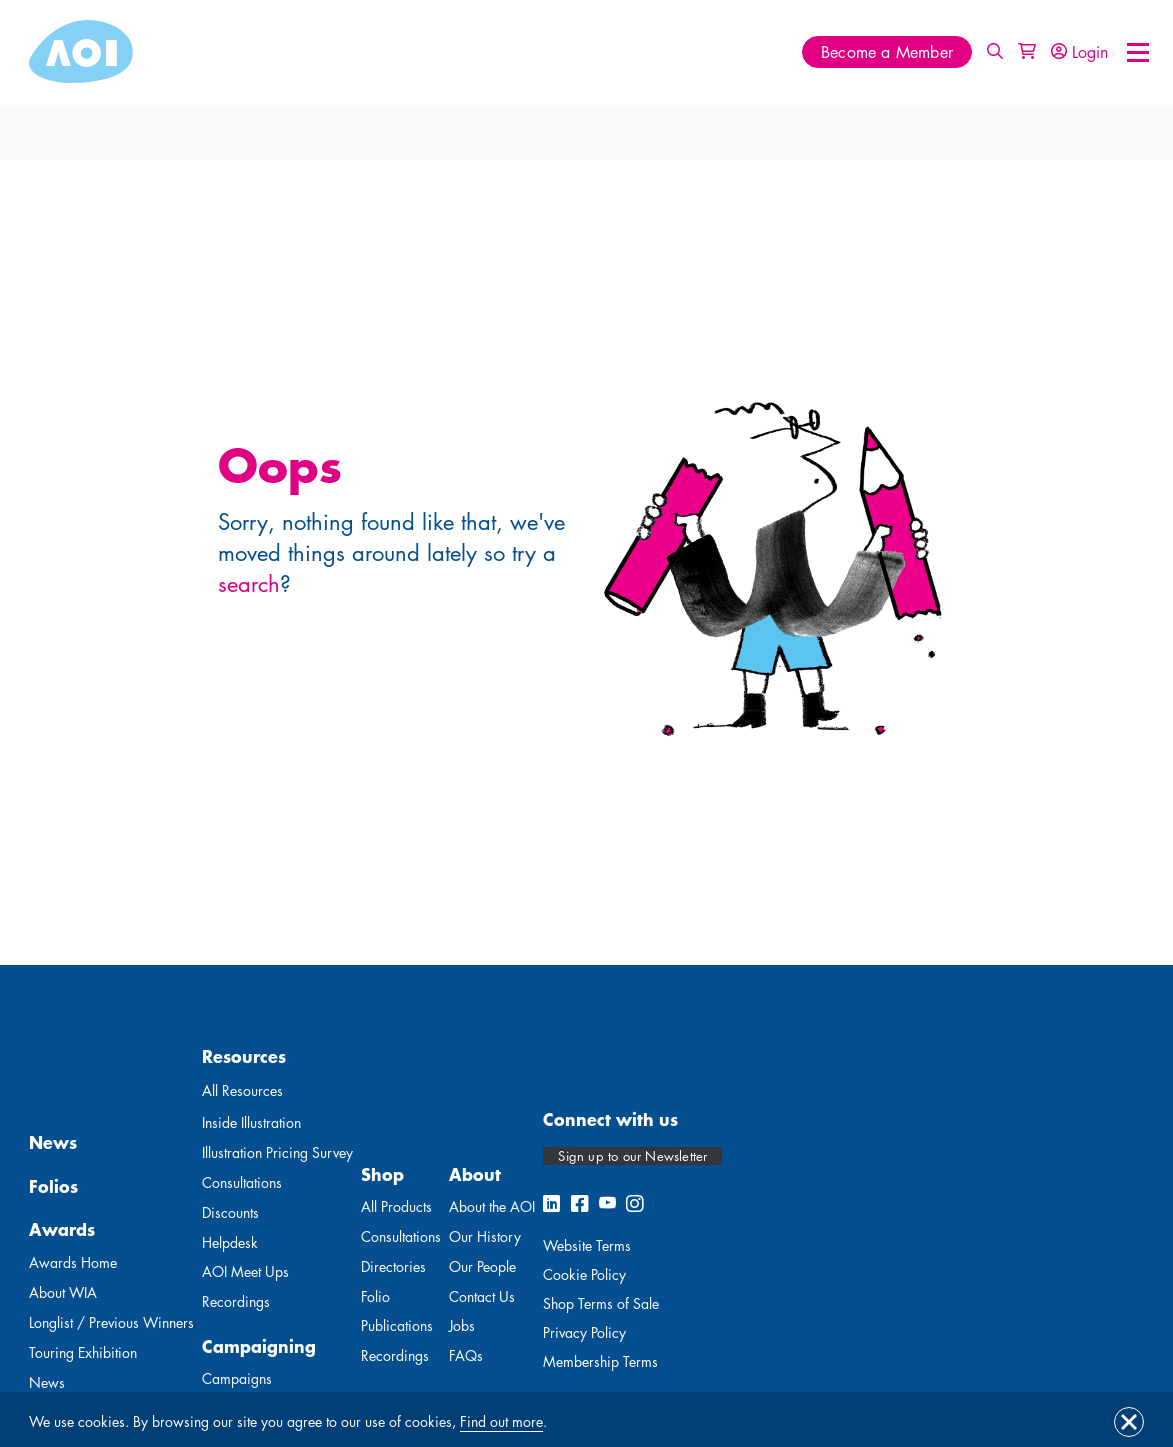  What do you see at coordinates (277, 1152) in the screenshot?
I see `Illustration Pricing Survey` at bounding box center [277, 1152].